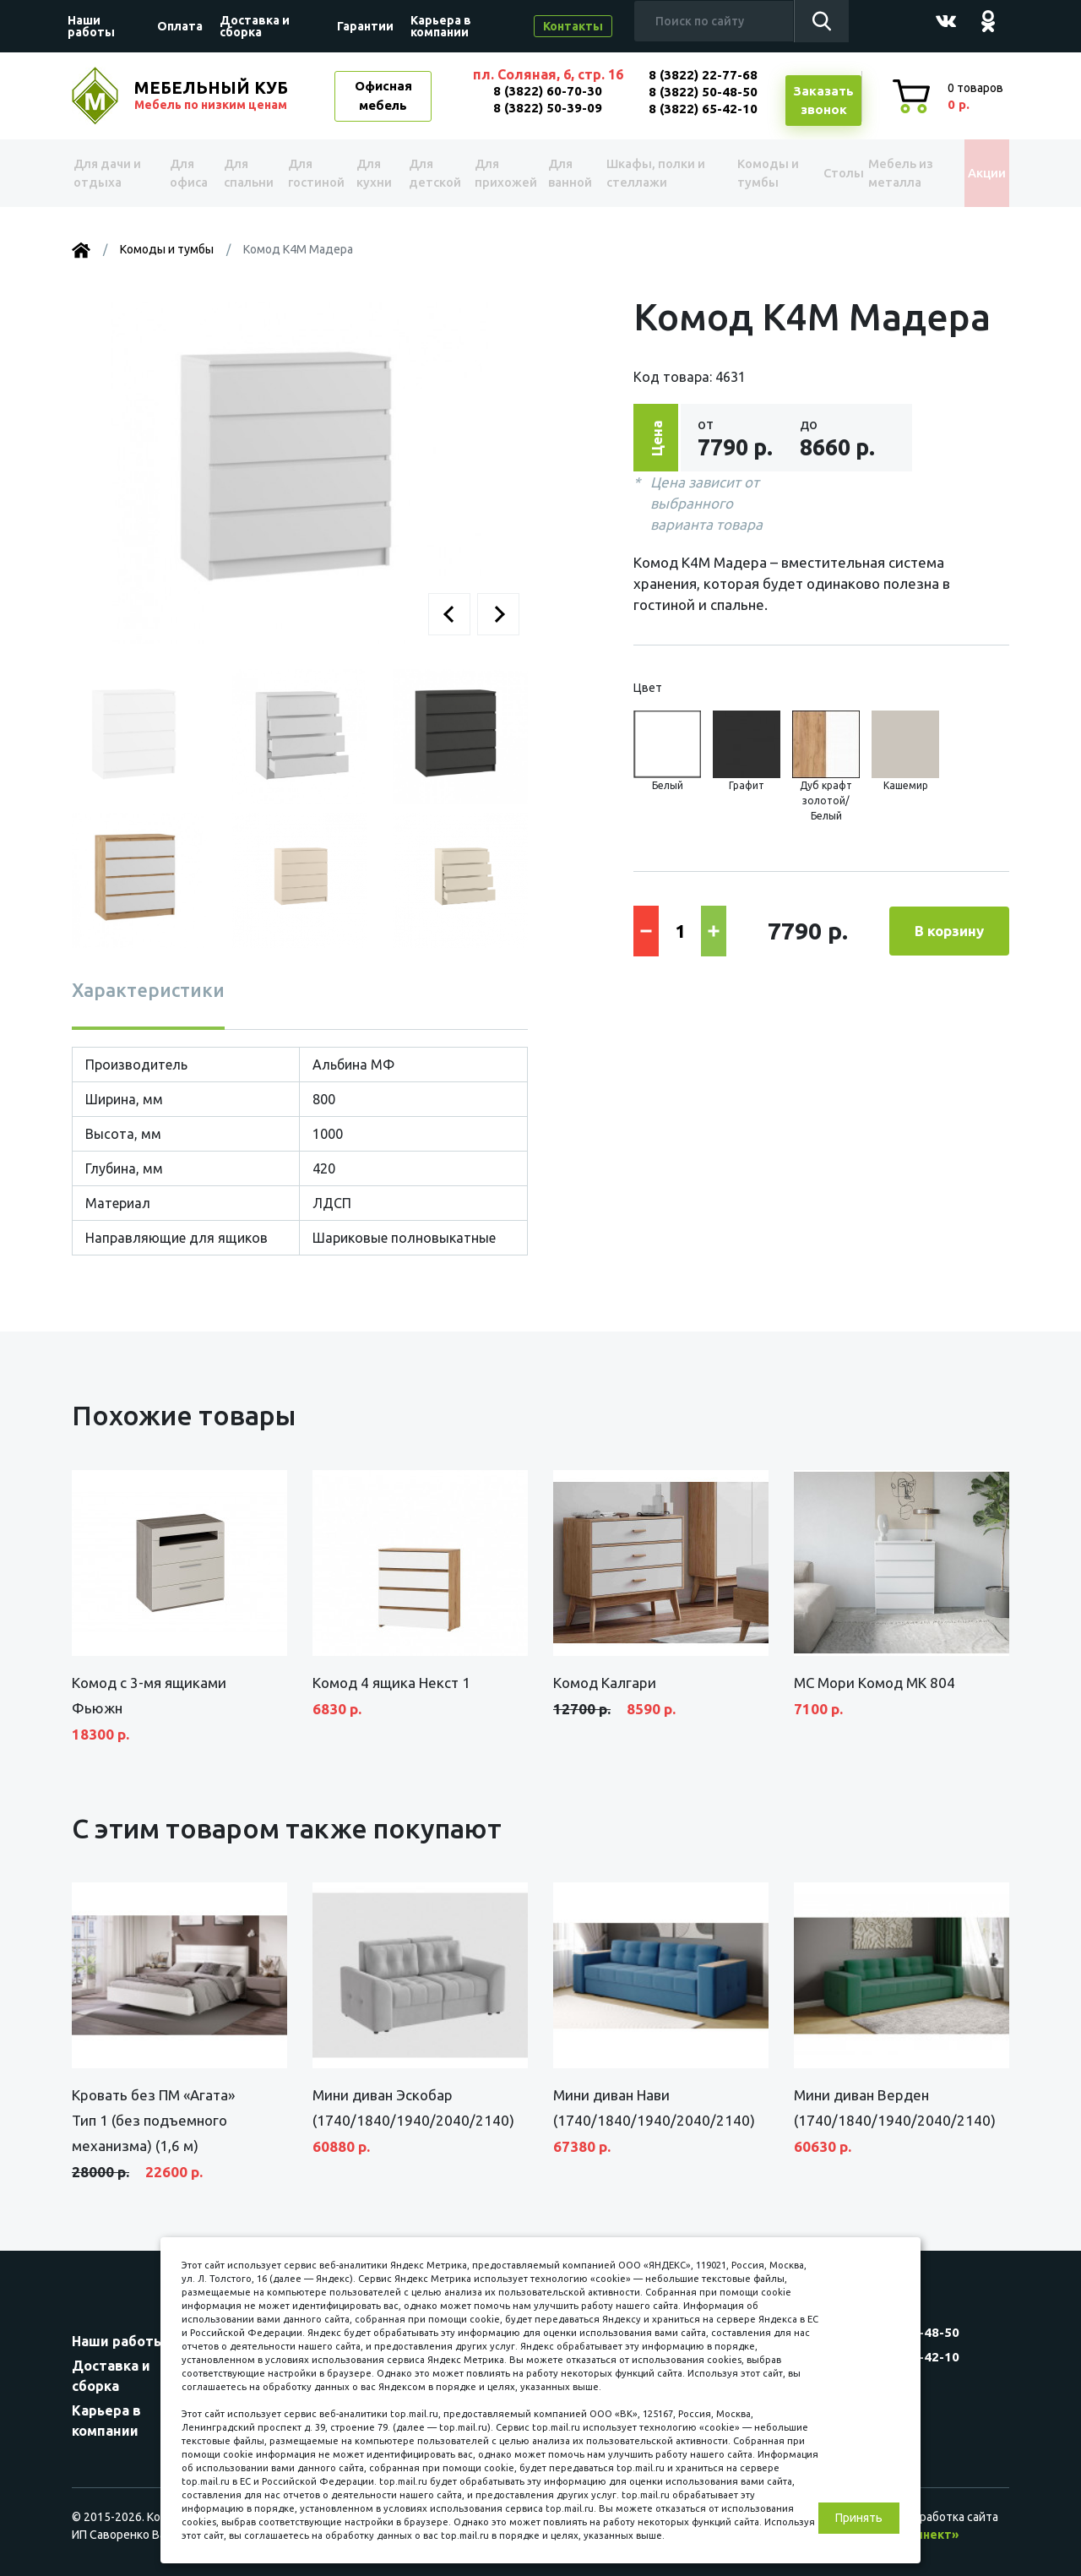  Describe the element at coordinates (825, 173) in the screenshot. I see `Столы` at that location.